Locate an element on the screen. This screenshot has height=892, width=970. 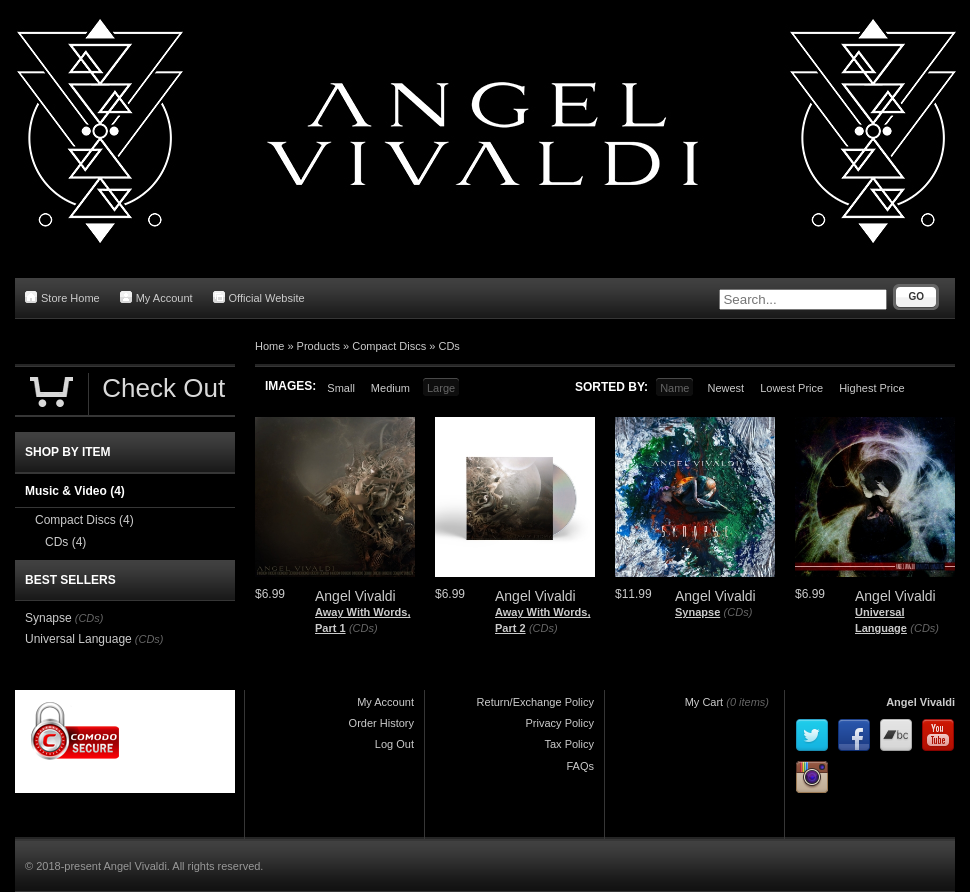
Official Website is located at coordinates (259, 297).